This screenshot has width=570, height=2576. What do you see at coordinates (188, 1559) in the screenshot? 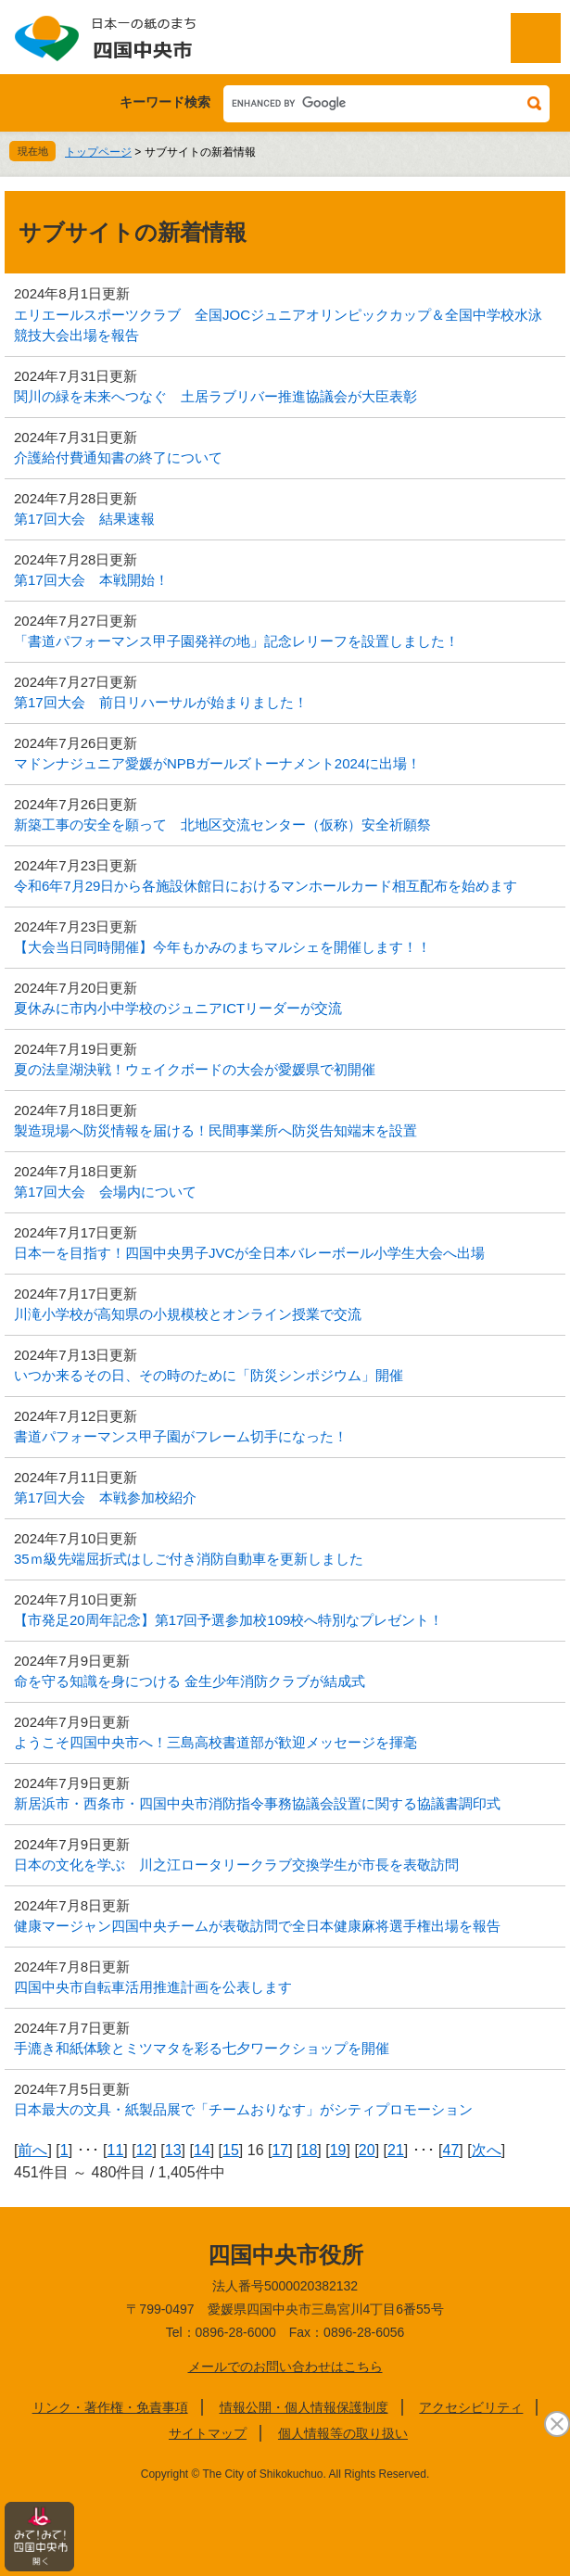
I see `35ｍ級先端屈折式はしご付き消防自動車を更新しました` at bounding box center [188, 1559].